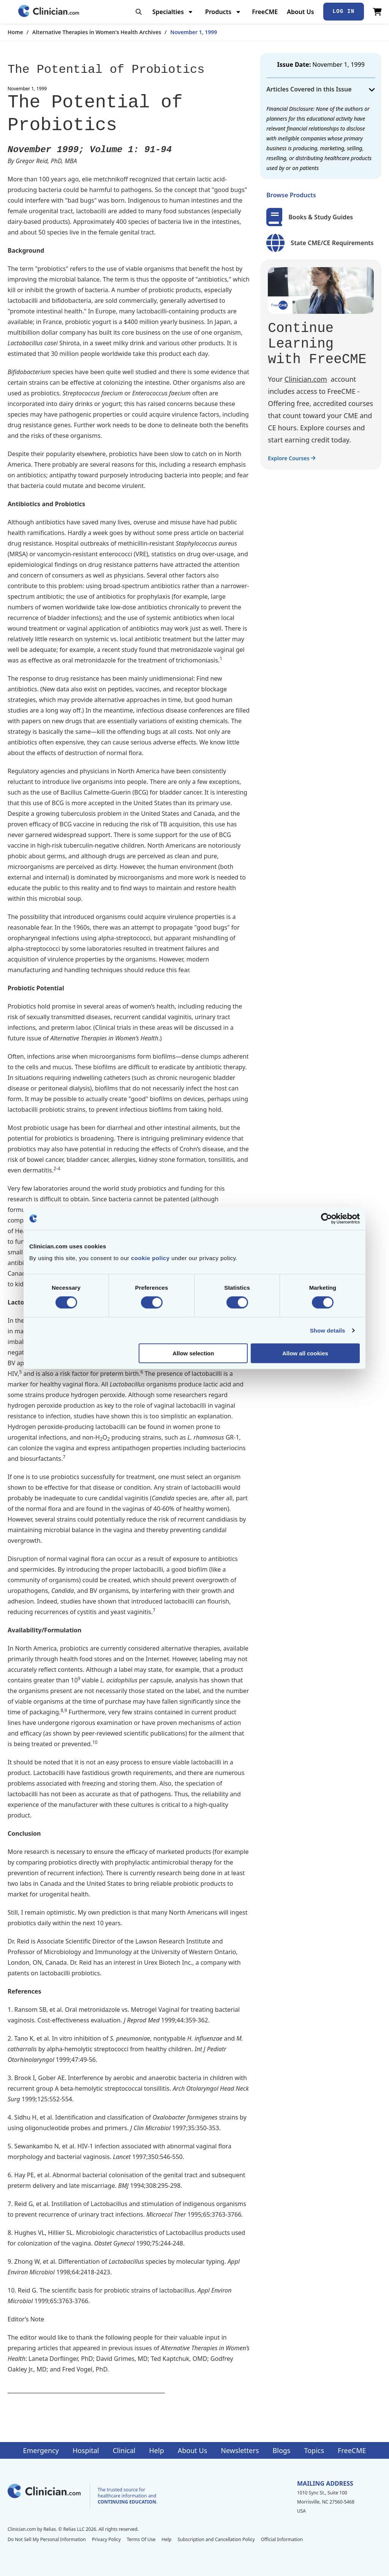 Image resolution: width=389 pixels, height=2576 pixels. Describe the element at coordinates (41, 2450) in the screenshot. I see `Emergency` at that location.